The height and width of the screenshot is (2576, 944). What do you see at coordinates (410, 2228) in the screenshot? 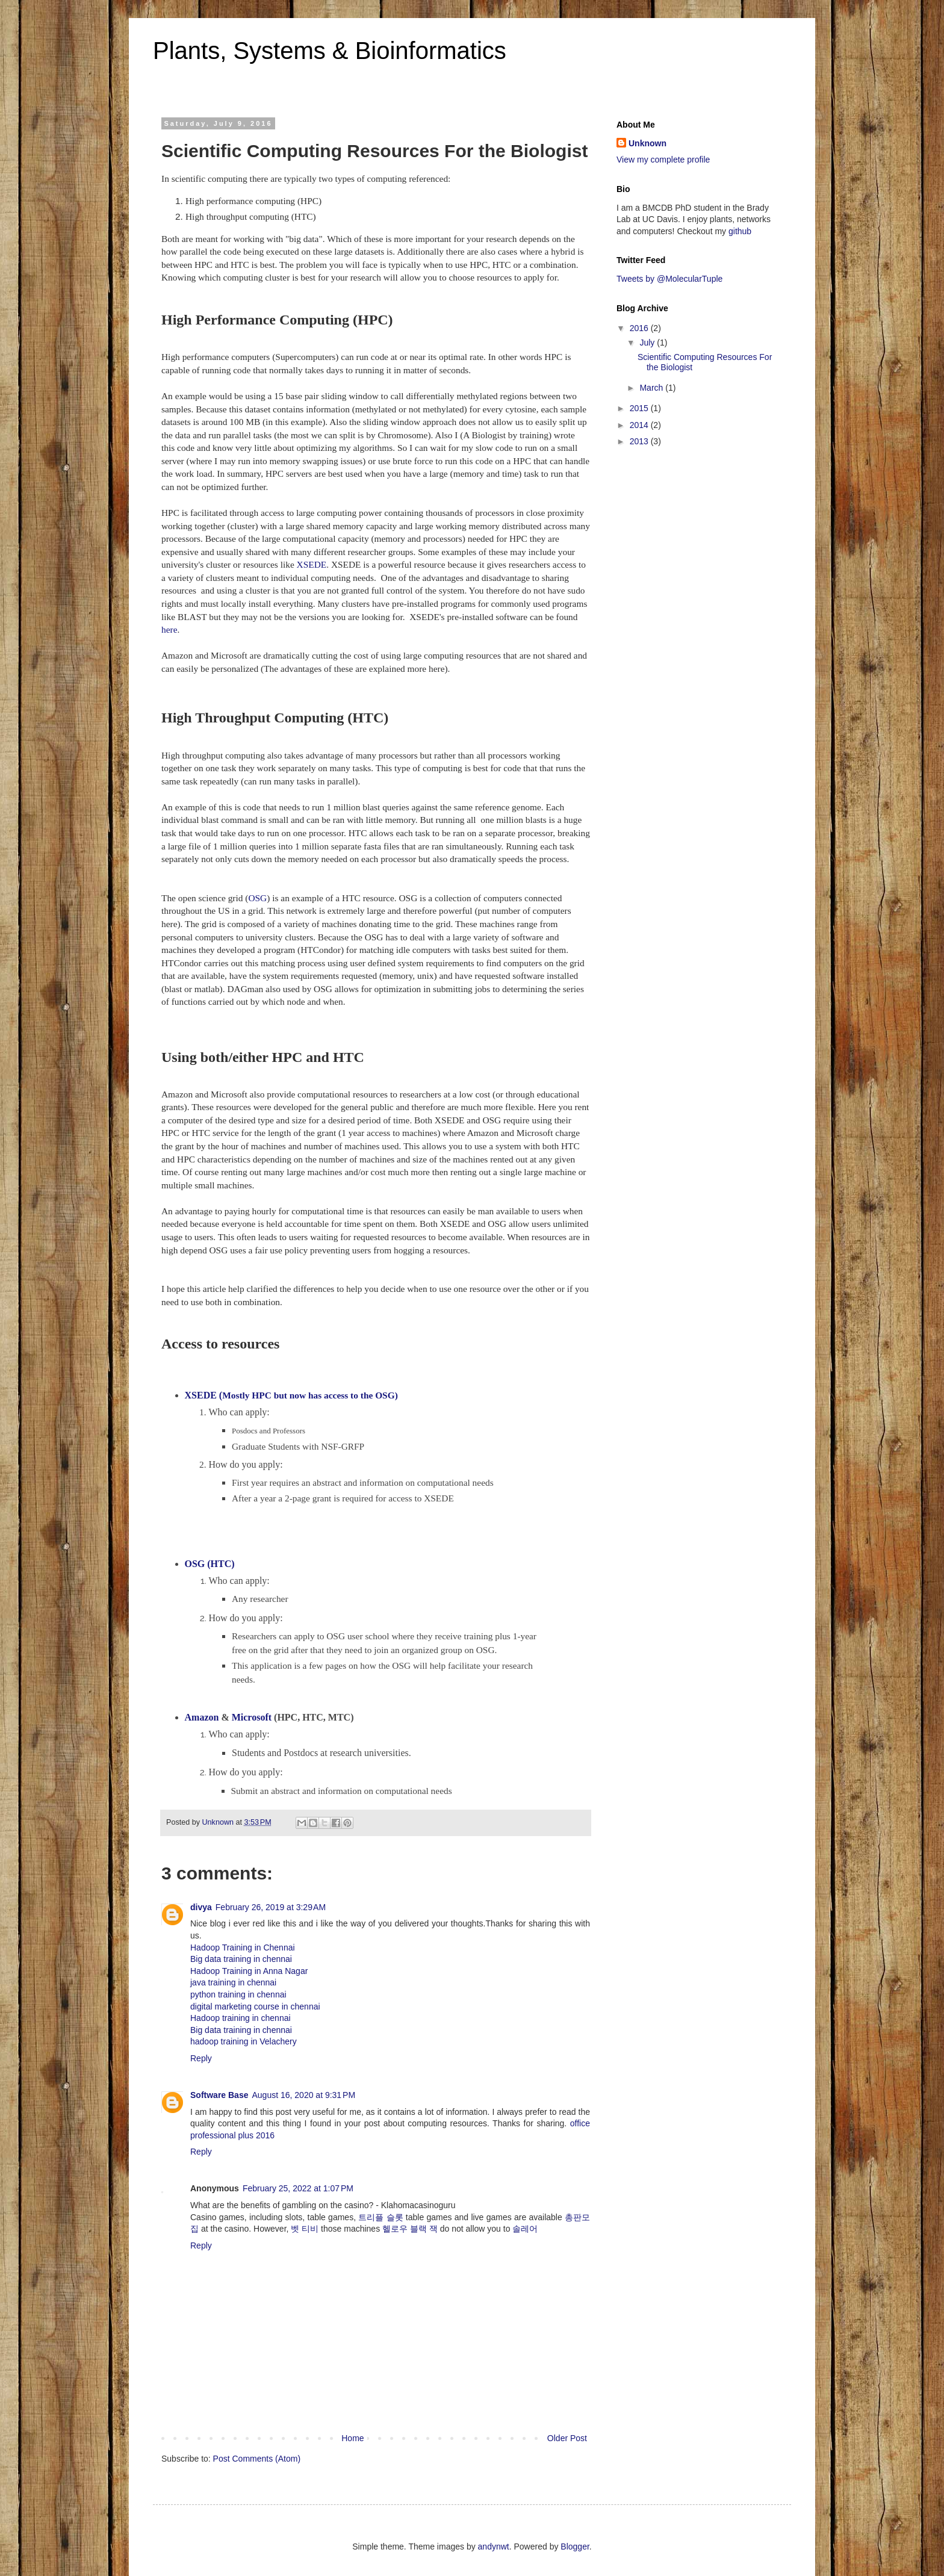
I see `헬로우 블랙 잭` at bounding box center [410, 2228].